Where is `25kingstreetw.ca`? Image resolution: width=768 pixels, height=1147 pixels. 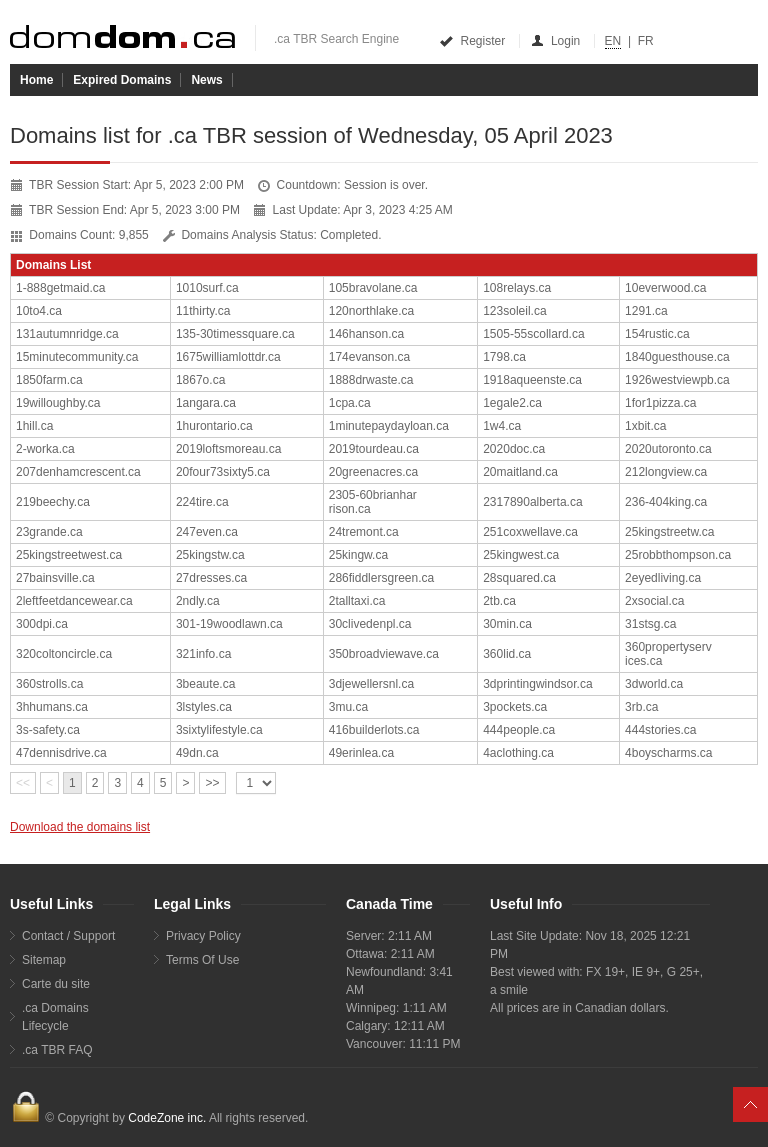
25kingstreetw.ca is located at coordinates (669, 532).